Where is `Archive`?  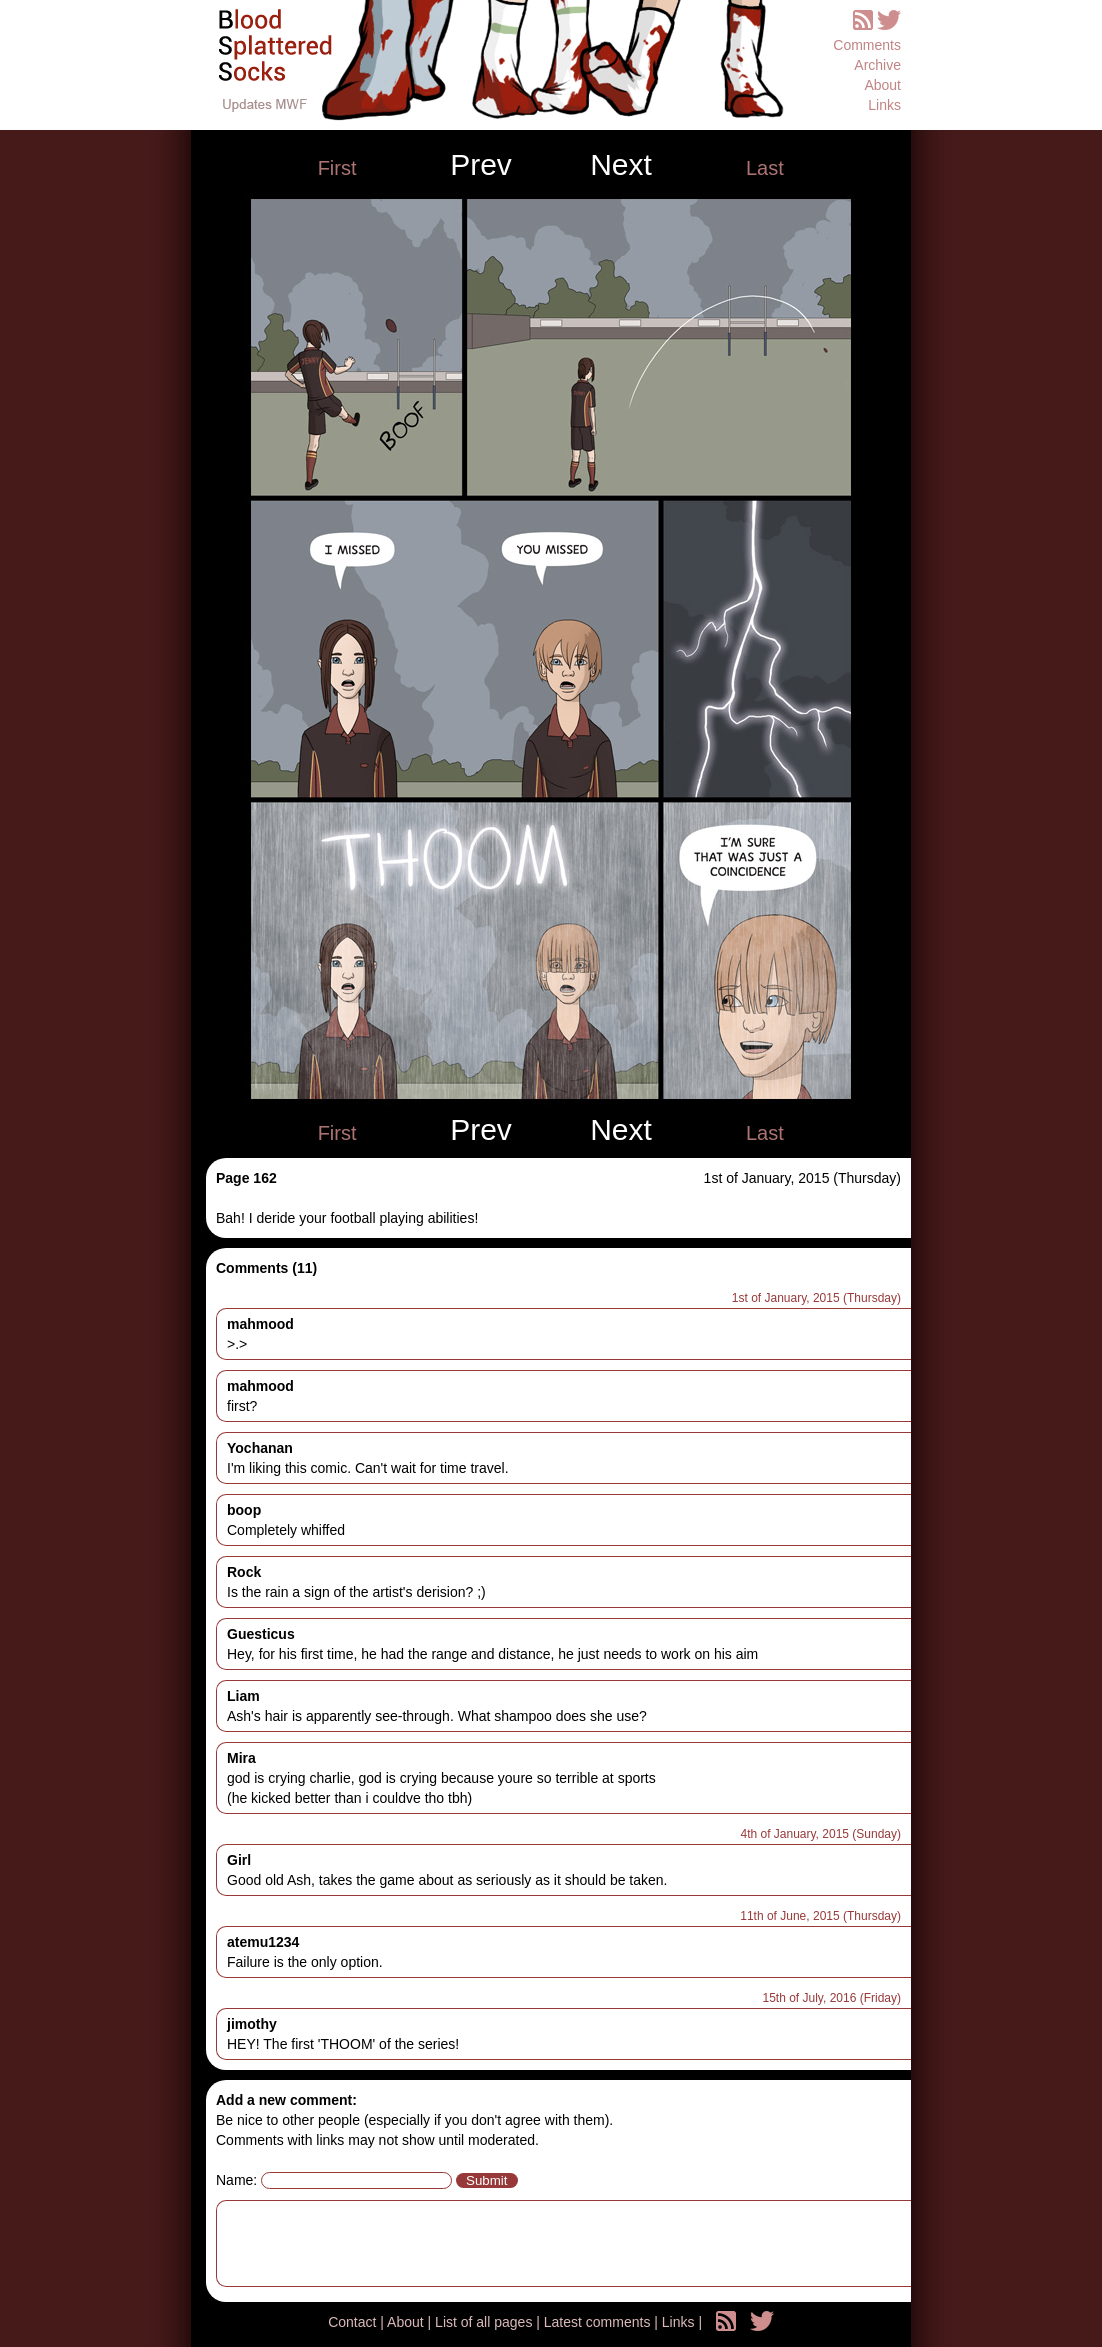 Archive is located at coordinates (877, 65).